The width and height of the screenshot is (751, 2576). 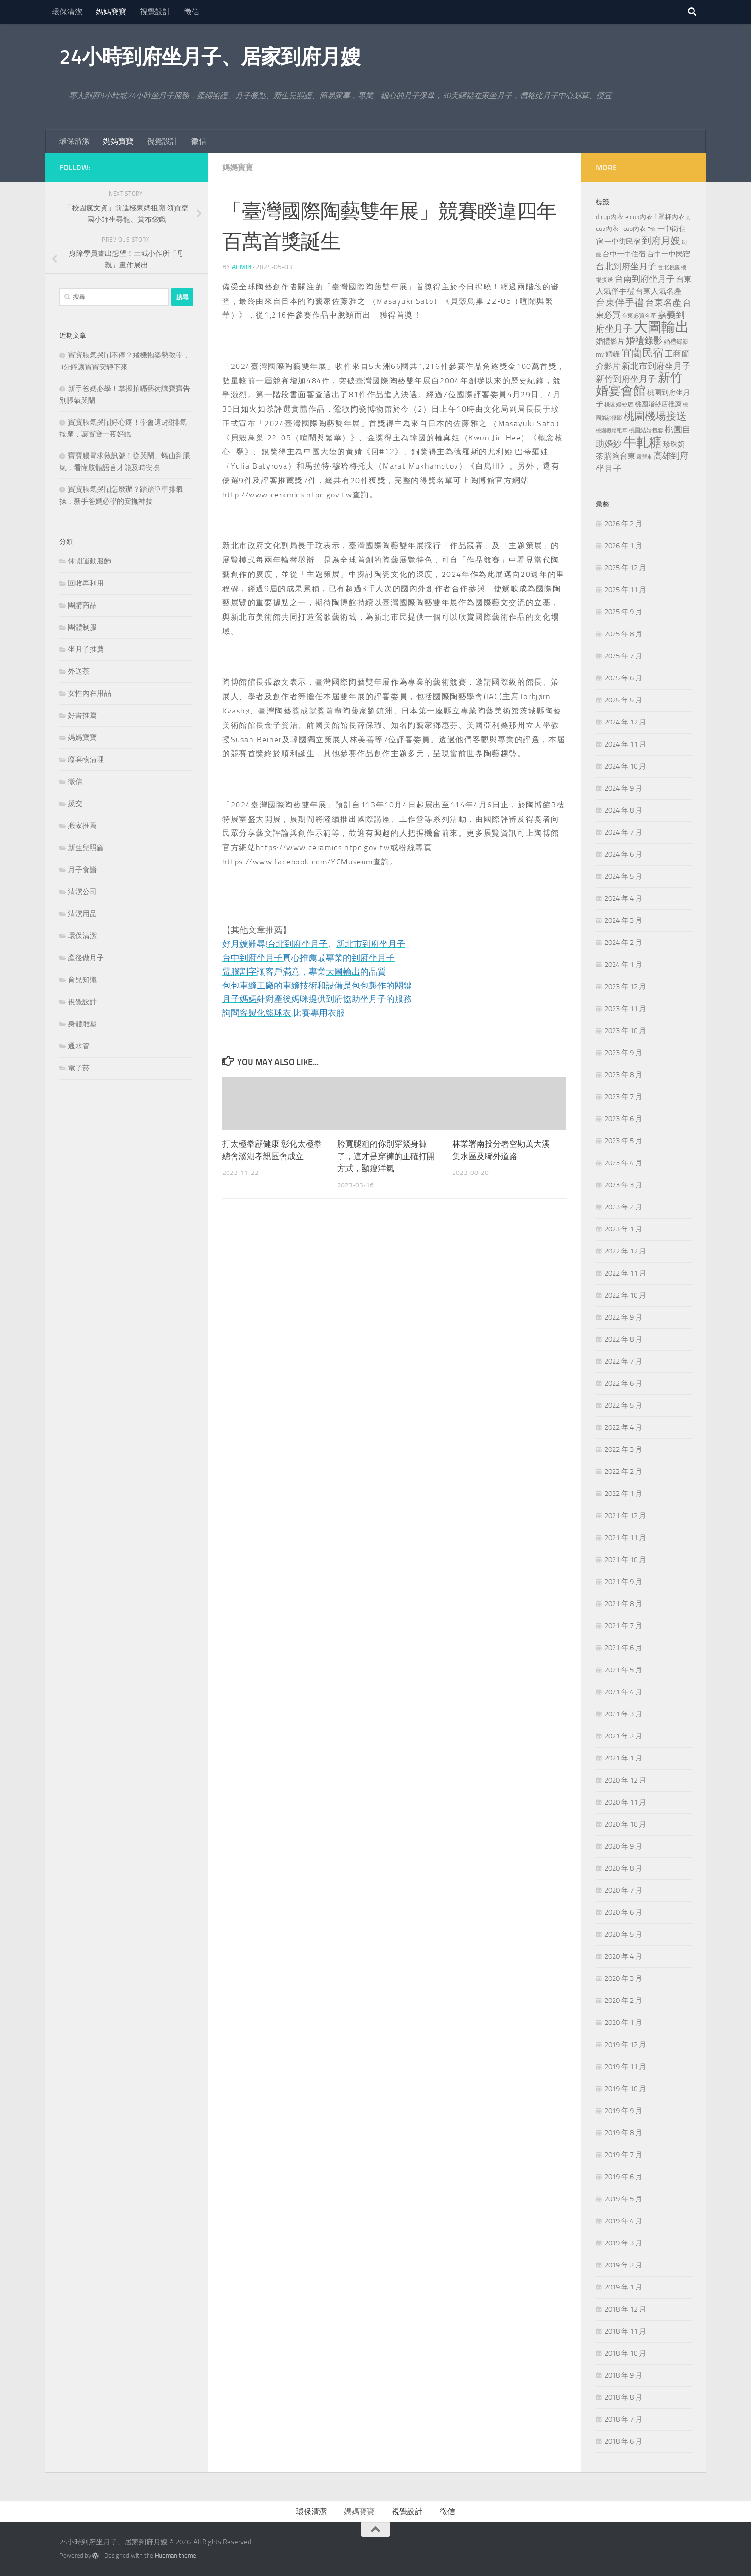 What do you see at coordinates (623, 2397) in the screenshot?
I see `2018 年 8 月` at bounding box center [623, 2397].